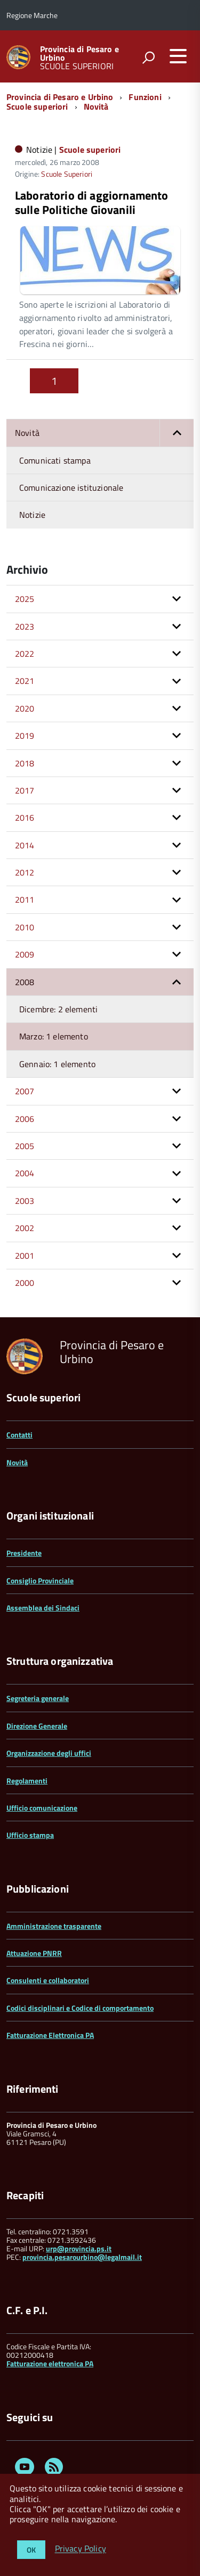 The image size is (200, 2576). I want to click on Ufficio stampa, so click(30, 1834).